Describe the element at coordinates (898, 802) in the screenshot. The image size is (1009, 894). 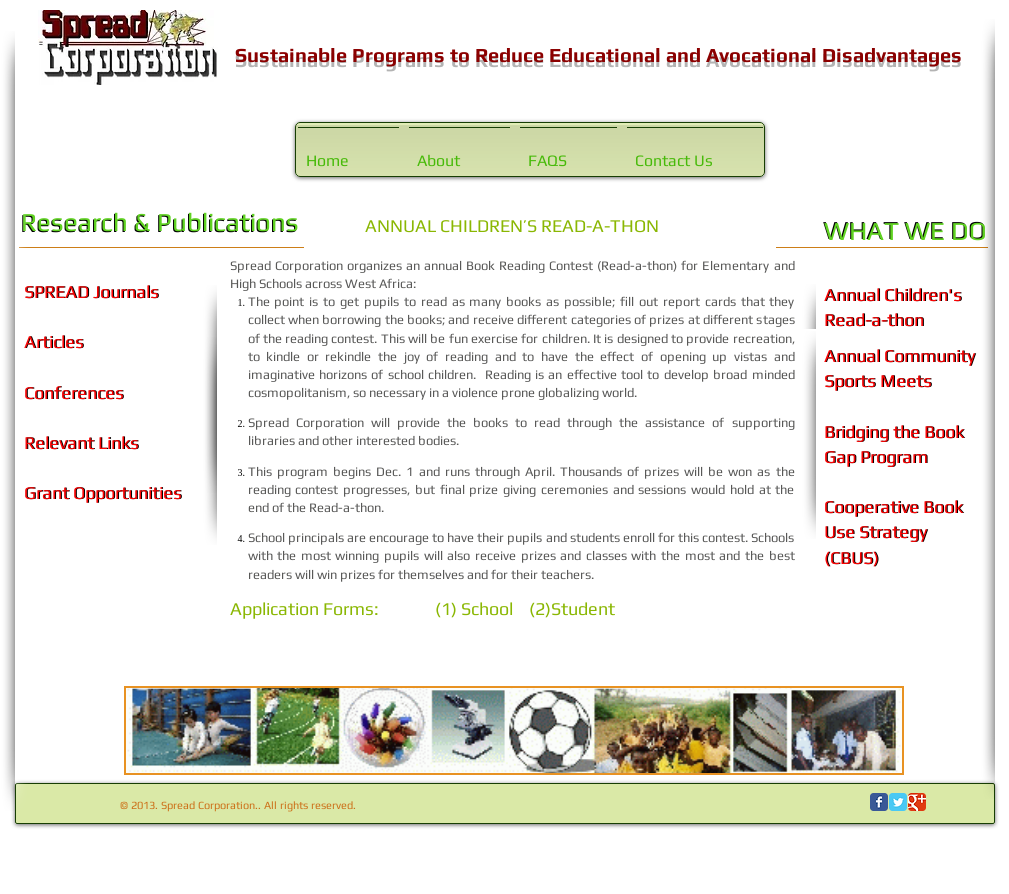
I see `[Wix Twitter page]` at that location.